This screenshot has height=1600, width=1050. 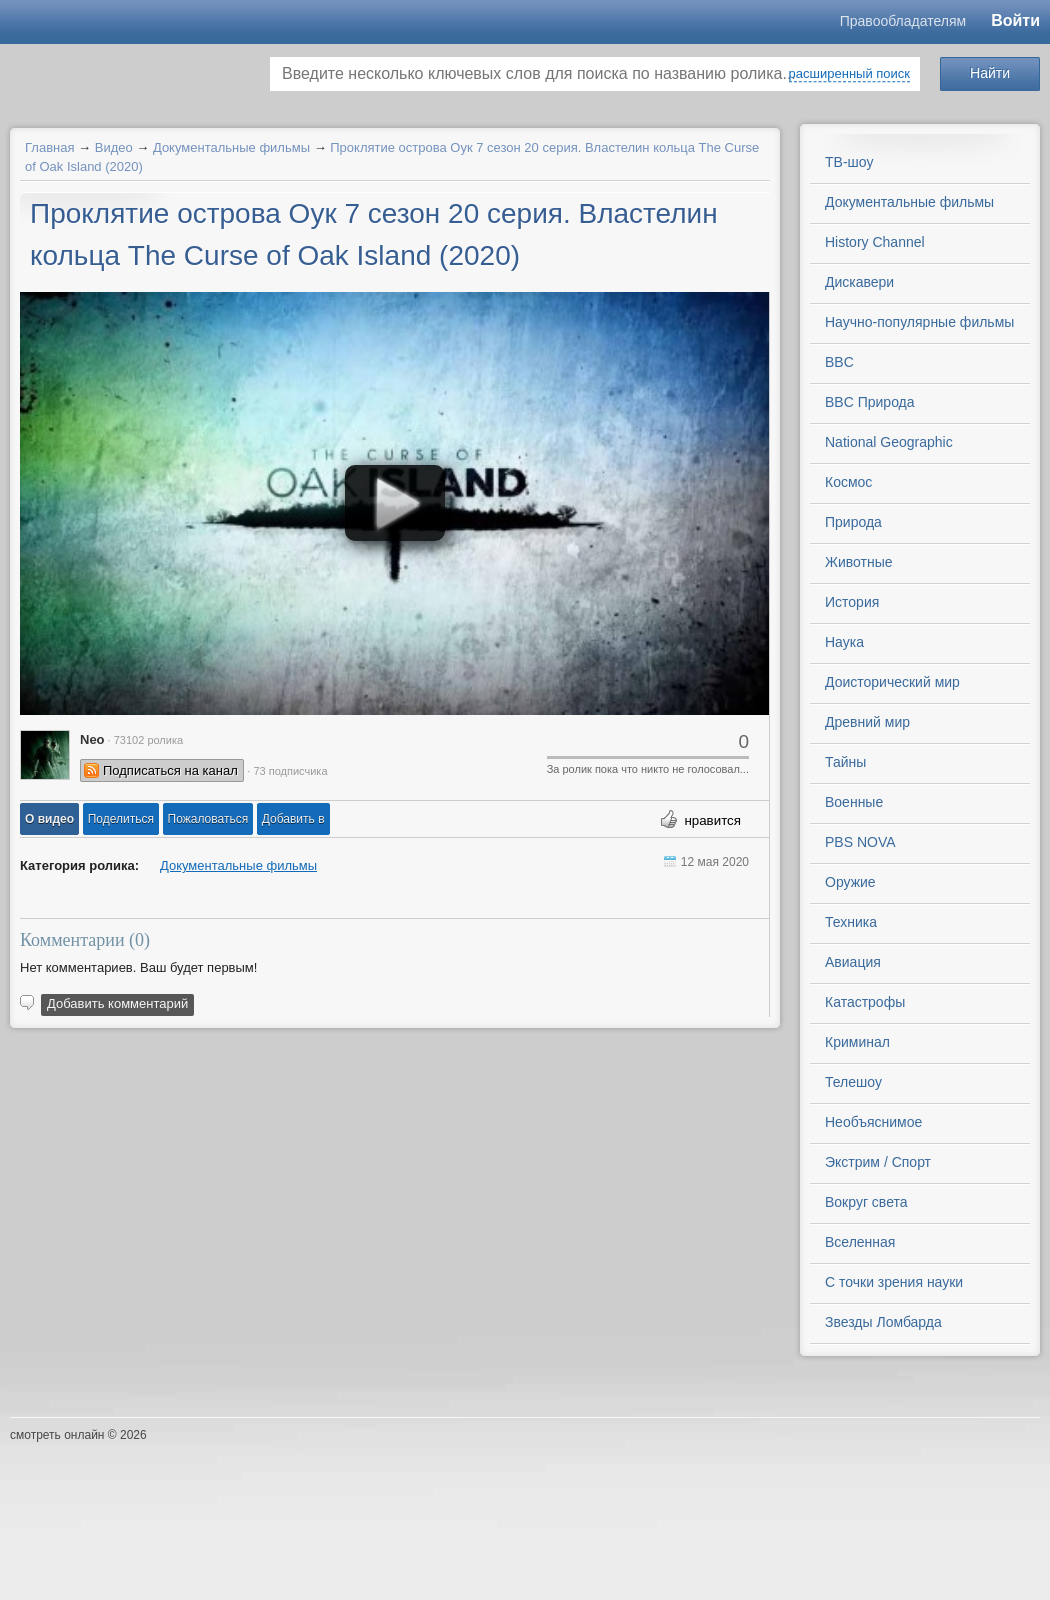 I want to click on Правообладателям, so click(x=903, y=21).